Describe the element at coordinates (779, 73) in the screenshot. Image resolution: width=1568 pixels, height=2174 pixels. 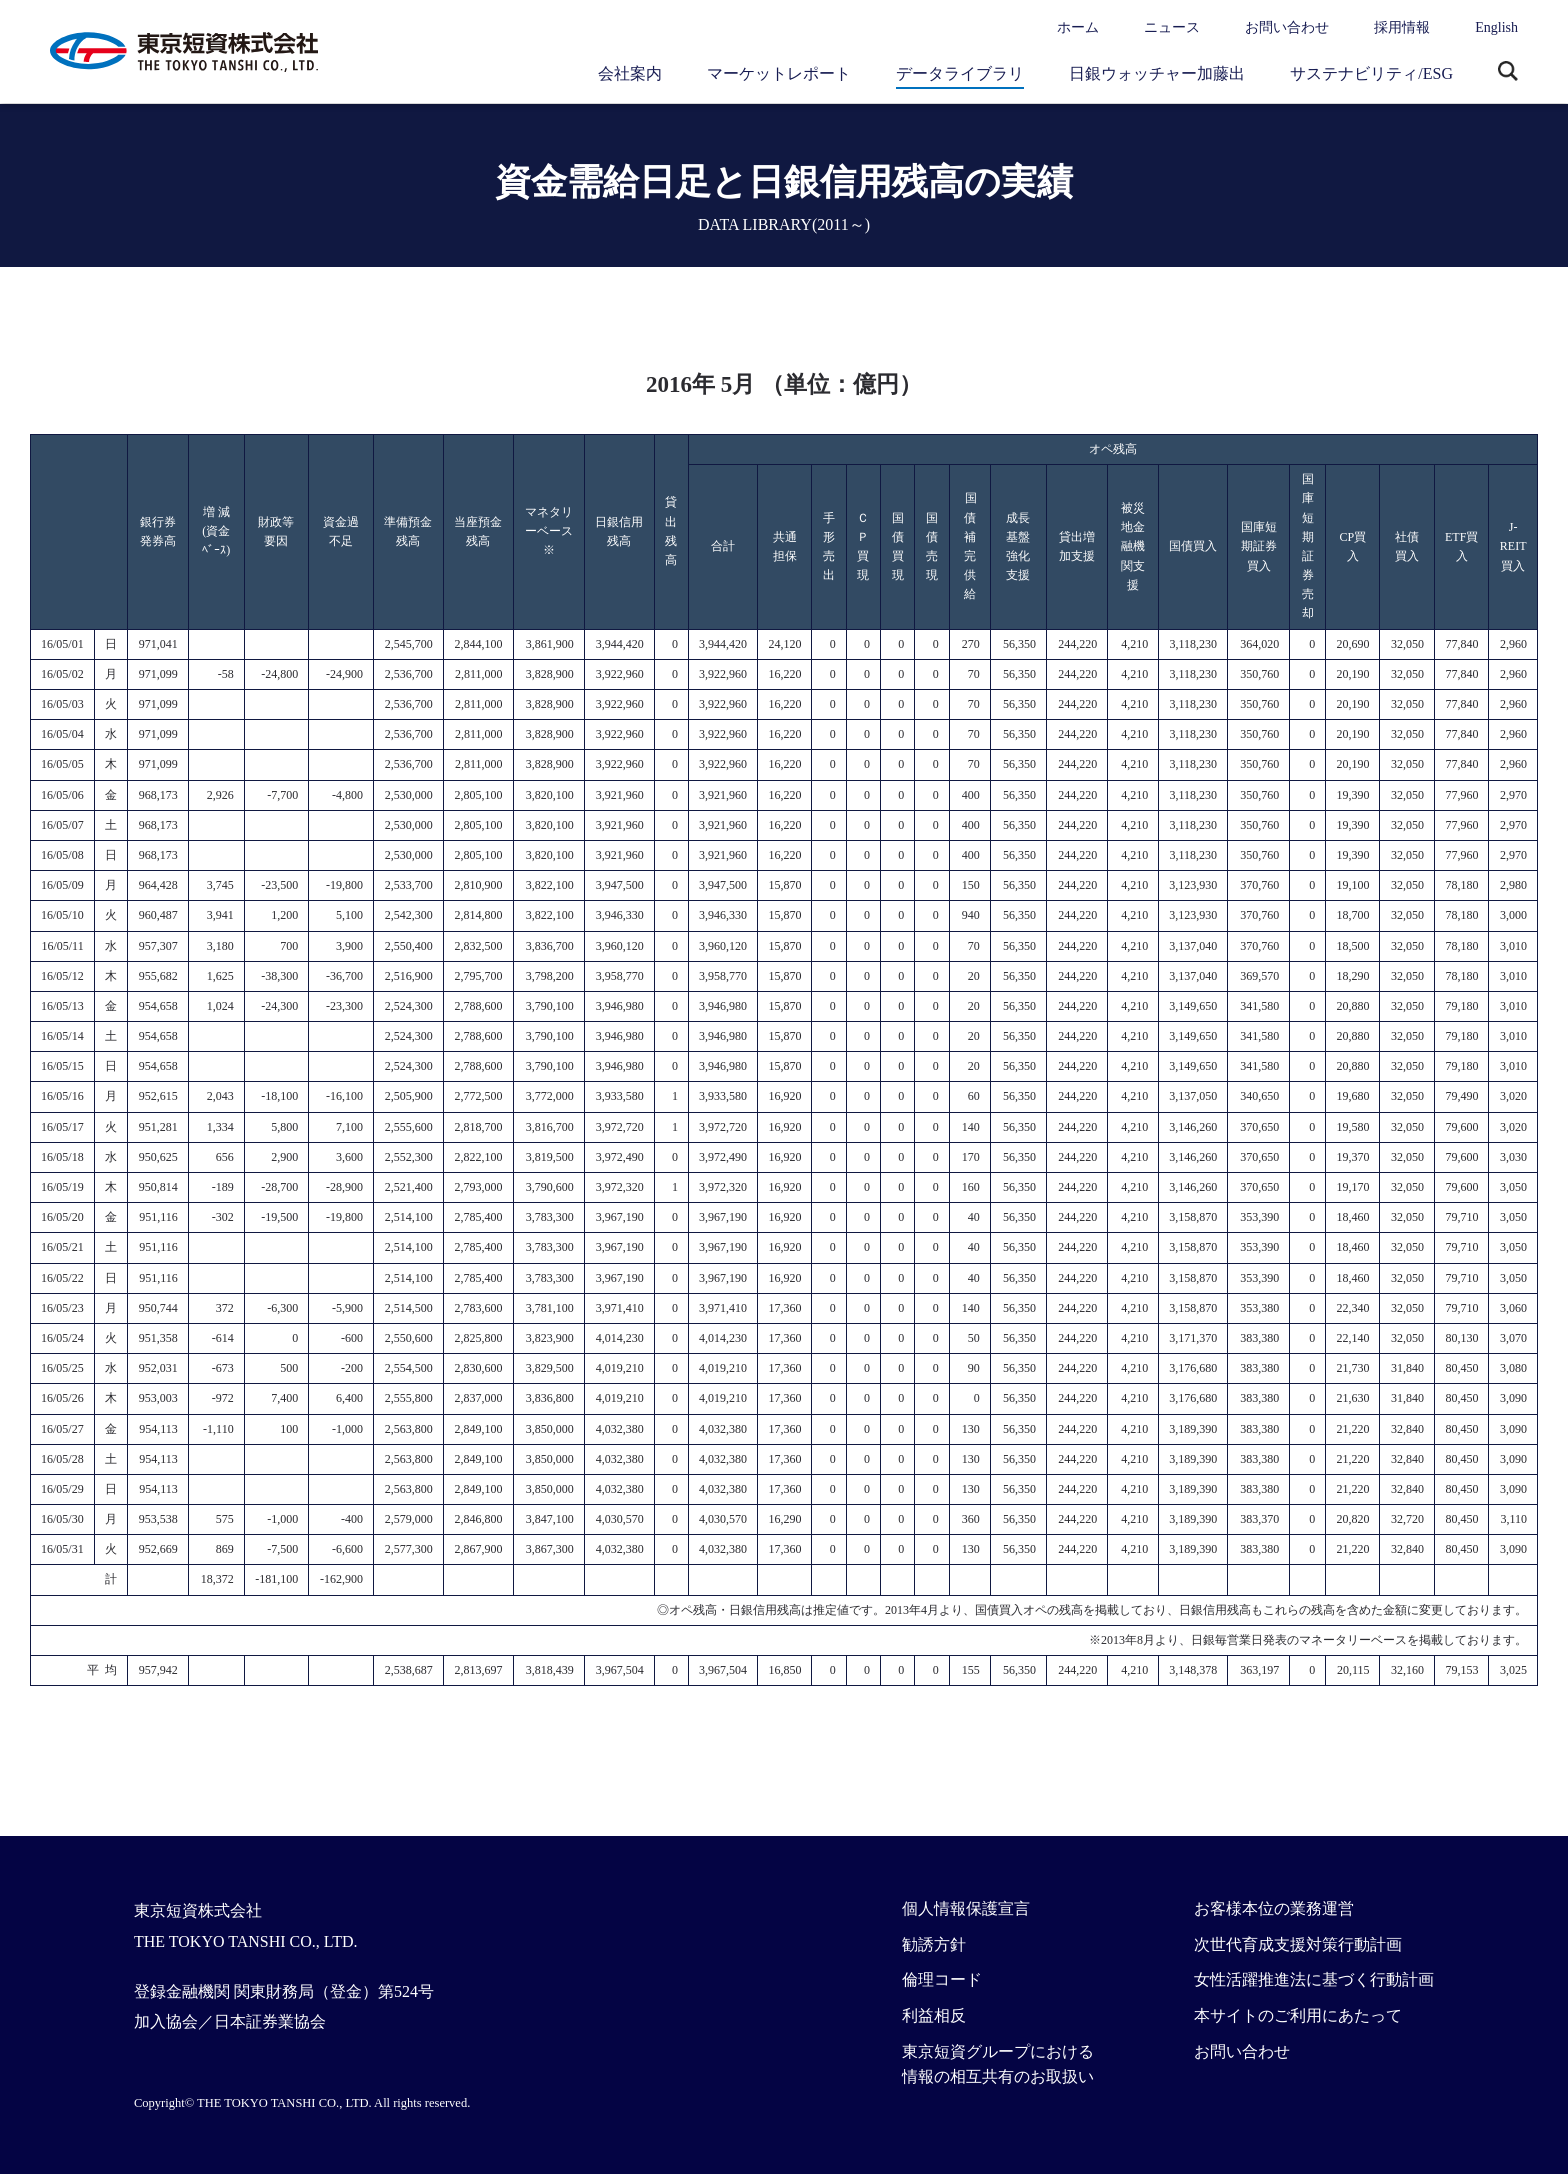
I see `マーケットレポート` at that location.